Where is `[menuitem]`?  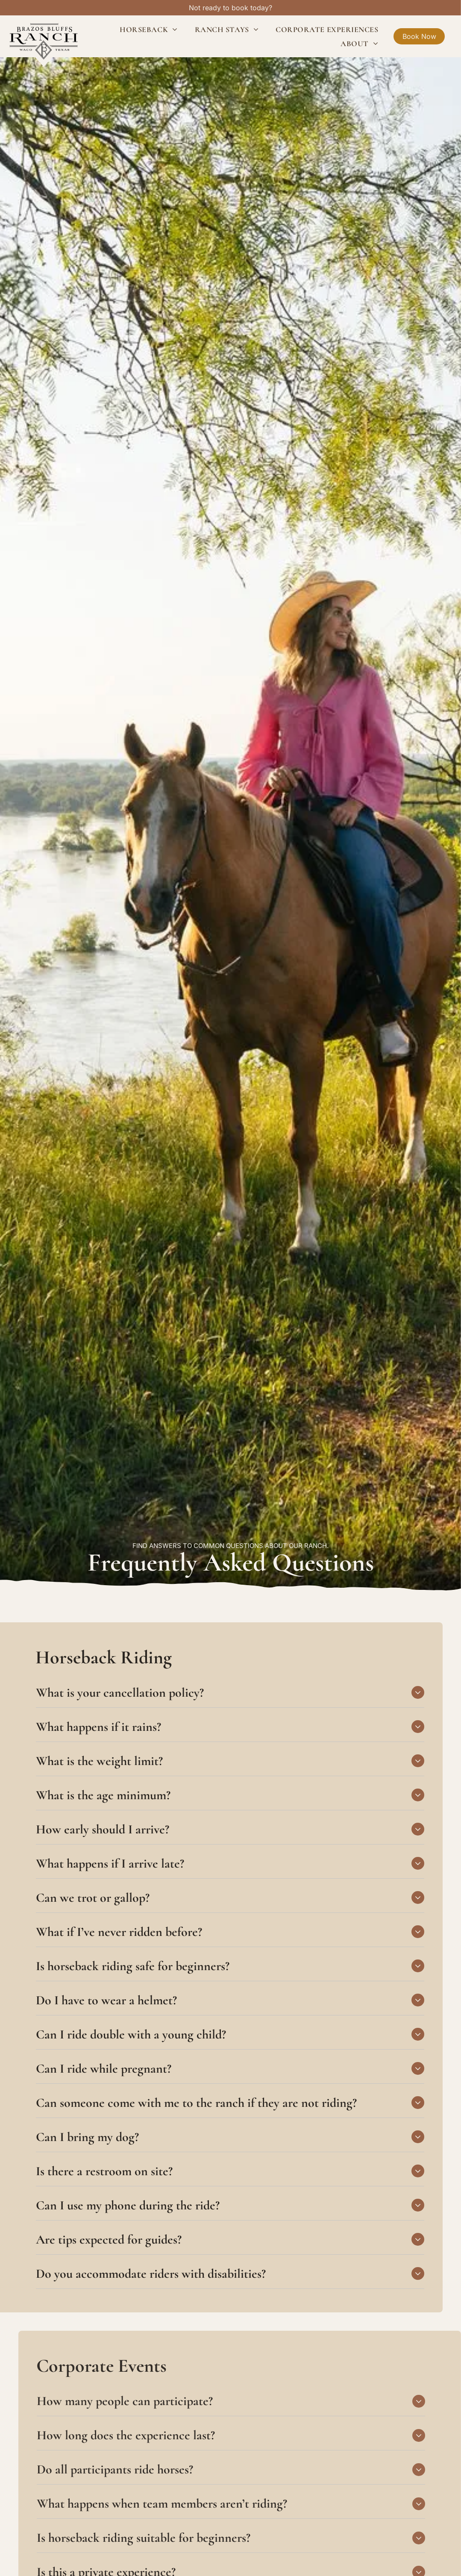
[menuitem] is located at coordinates (148, 29).